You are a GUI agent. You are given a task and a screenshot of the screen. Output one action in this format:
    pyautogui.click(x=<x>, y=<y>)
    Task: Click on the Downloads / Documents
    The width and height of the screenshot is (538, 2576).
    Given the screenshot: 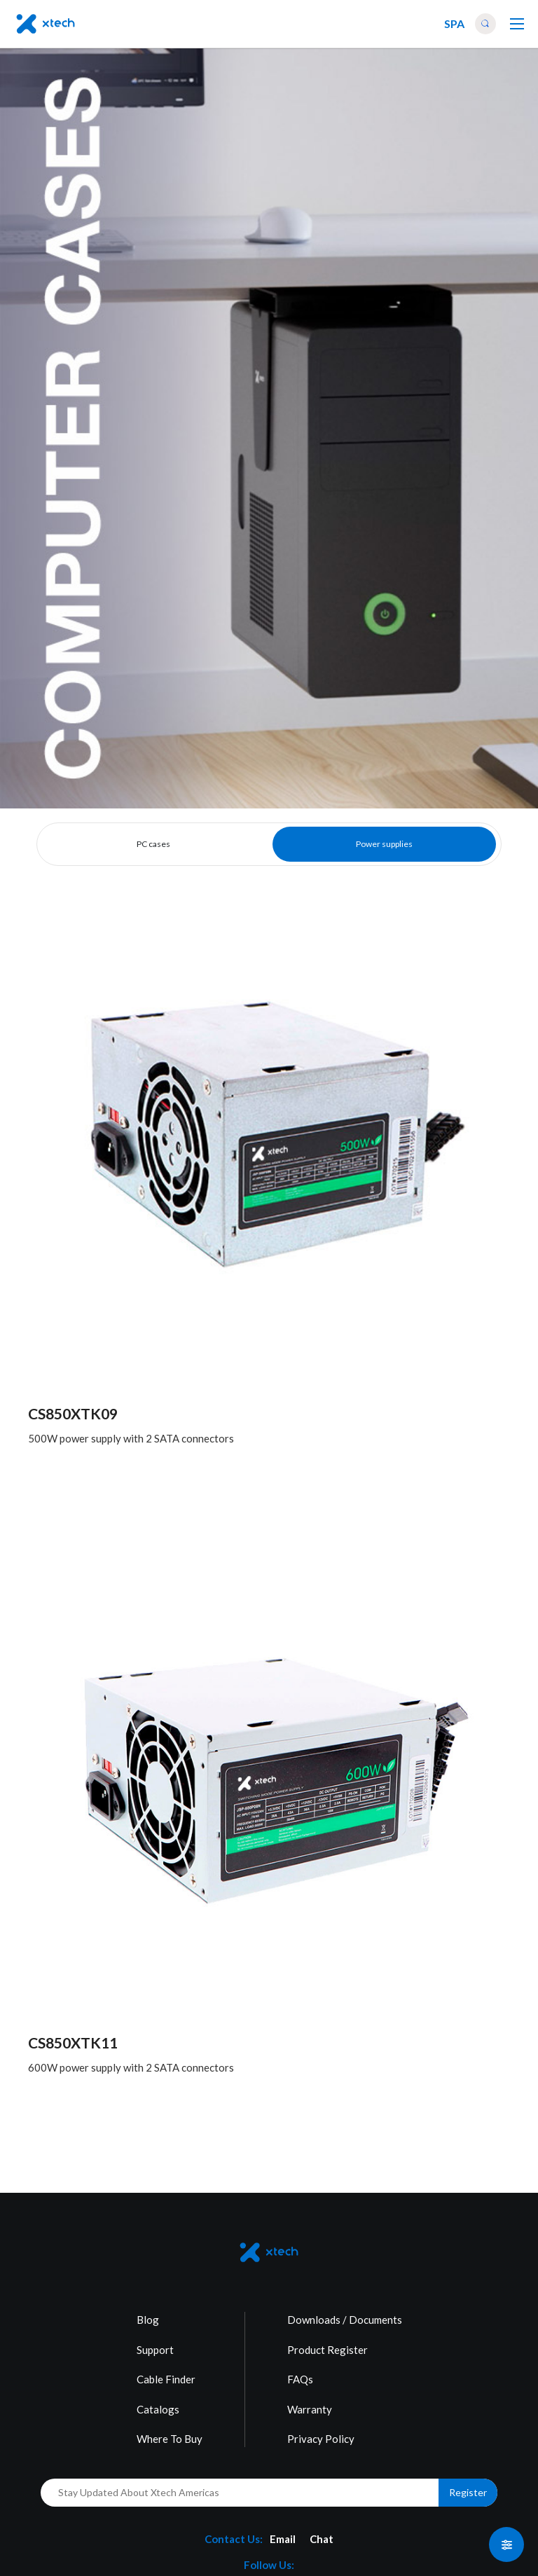 What is the action you would take?
    pyautogui.click(x=344, y=2319)
    